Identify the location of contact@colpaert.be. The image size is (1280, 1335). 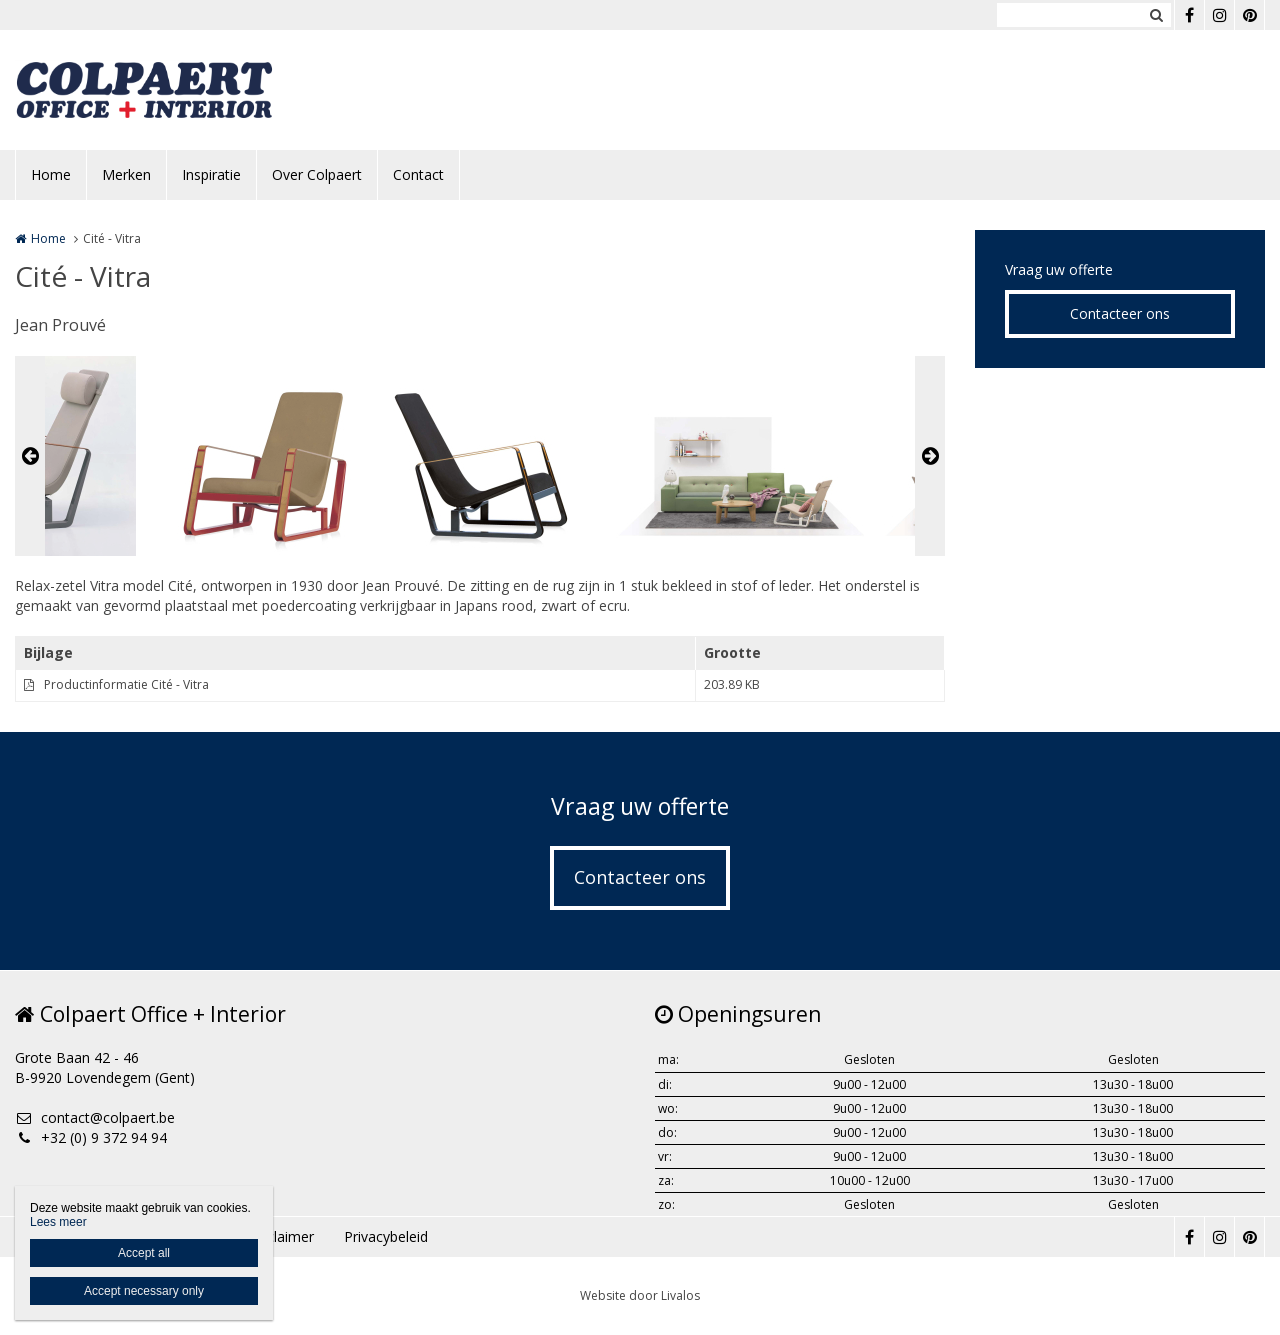
(95, 1117).